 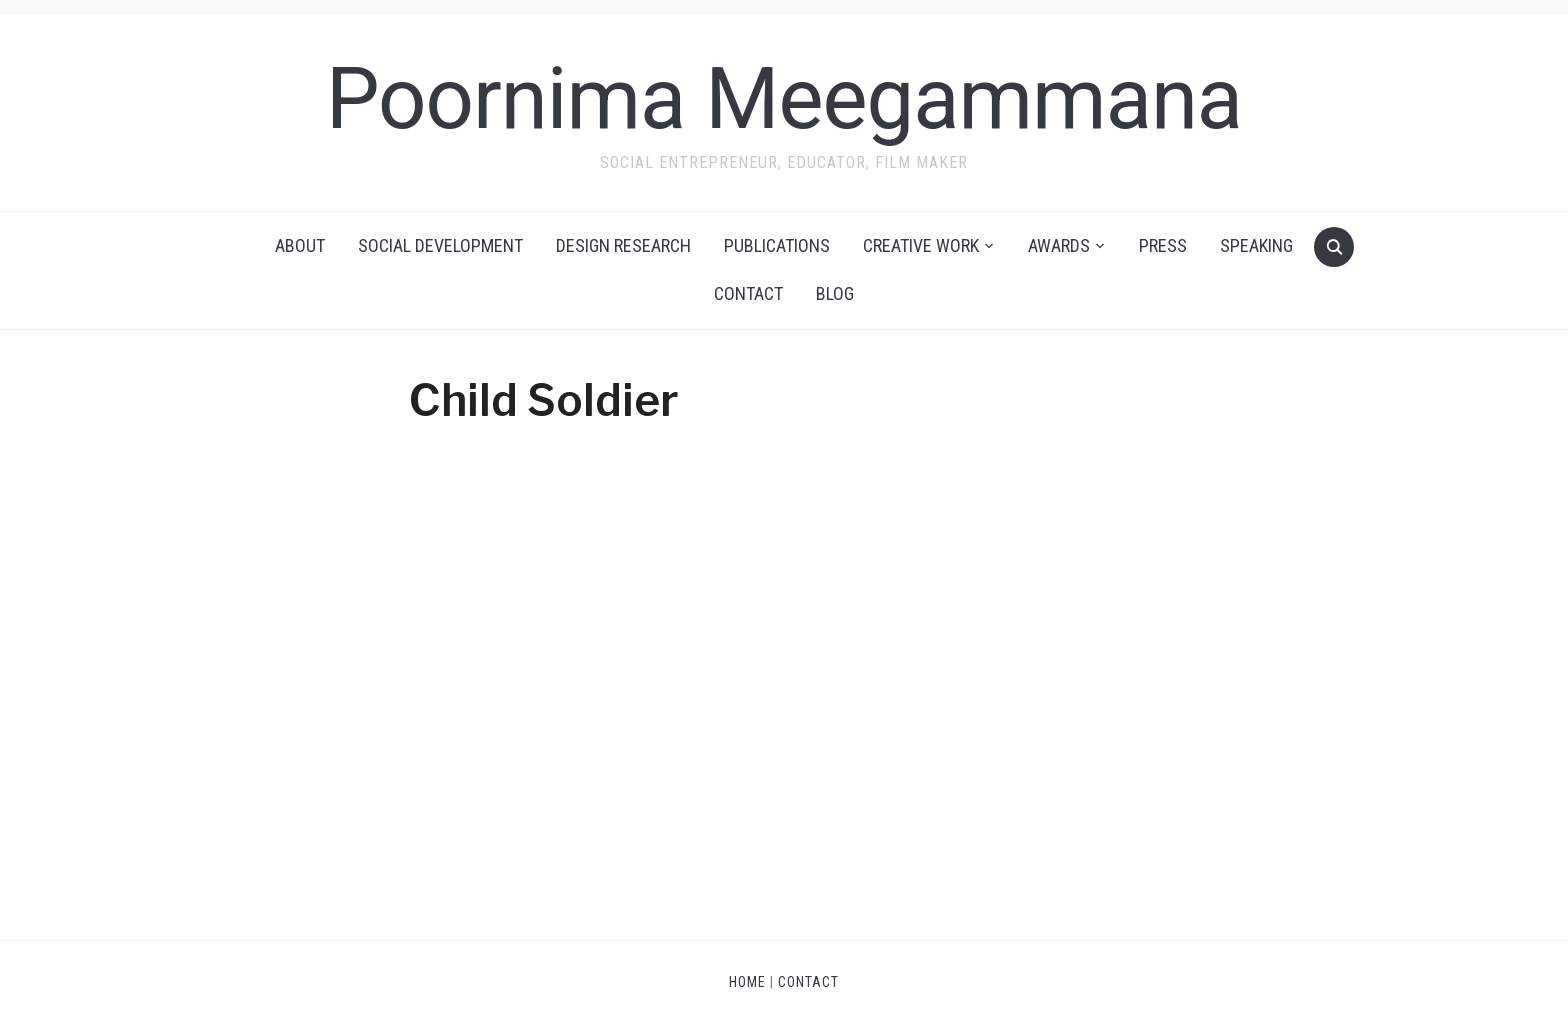 What do you see at coordinates (1163, 245) in the screenshot?
I see `Press` at bounding box center [1163, 245].